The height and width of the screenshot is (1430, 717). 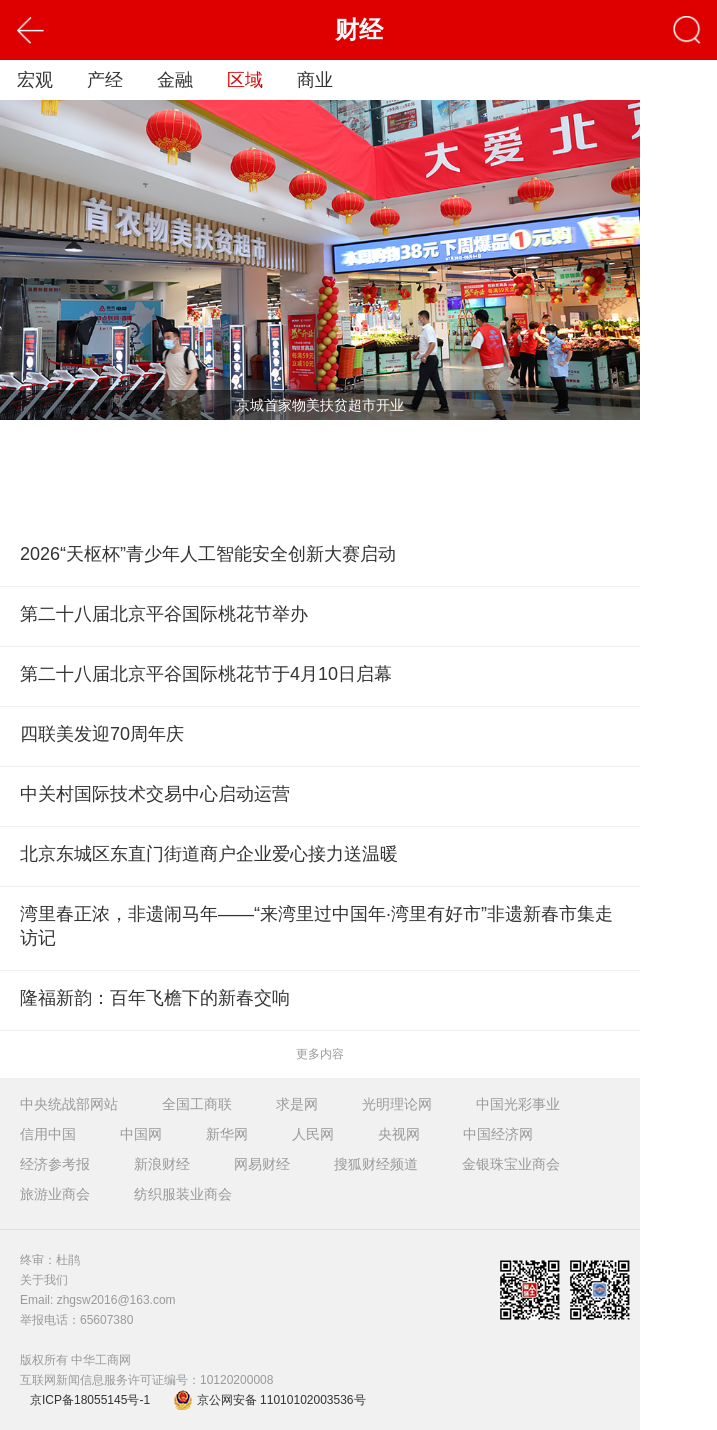 I want to click on 中国经济网, so click(x=498, y=1134).